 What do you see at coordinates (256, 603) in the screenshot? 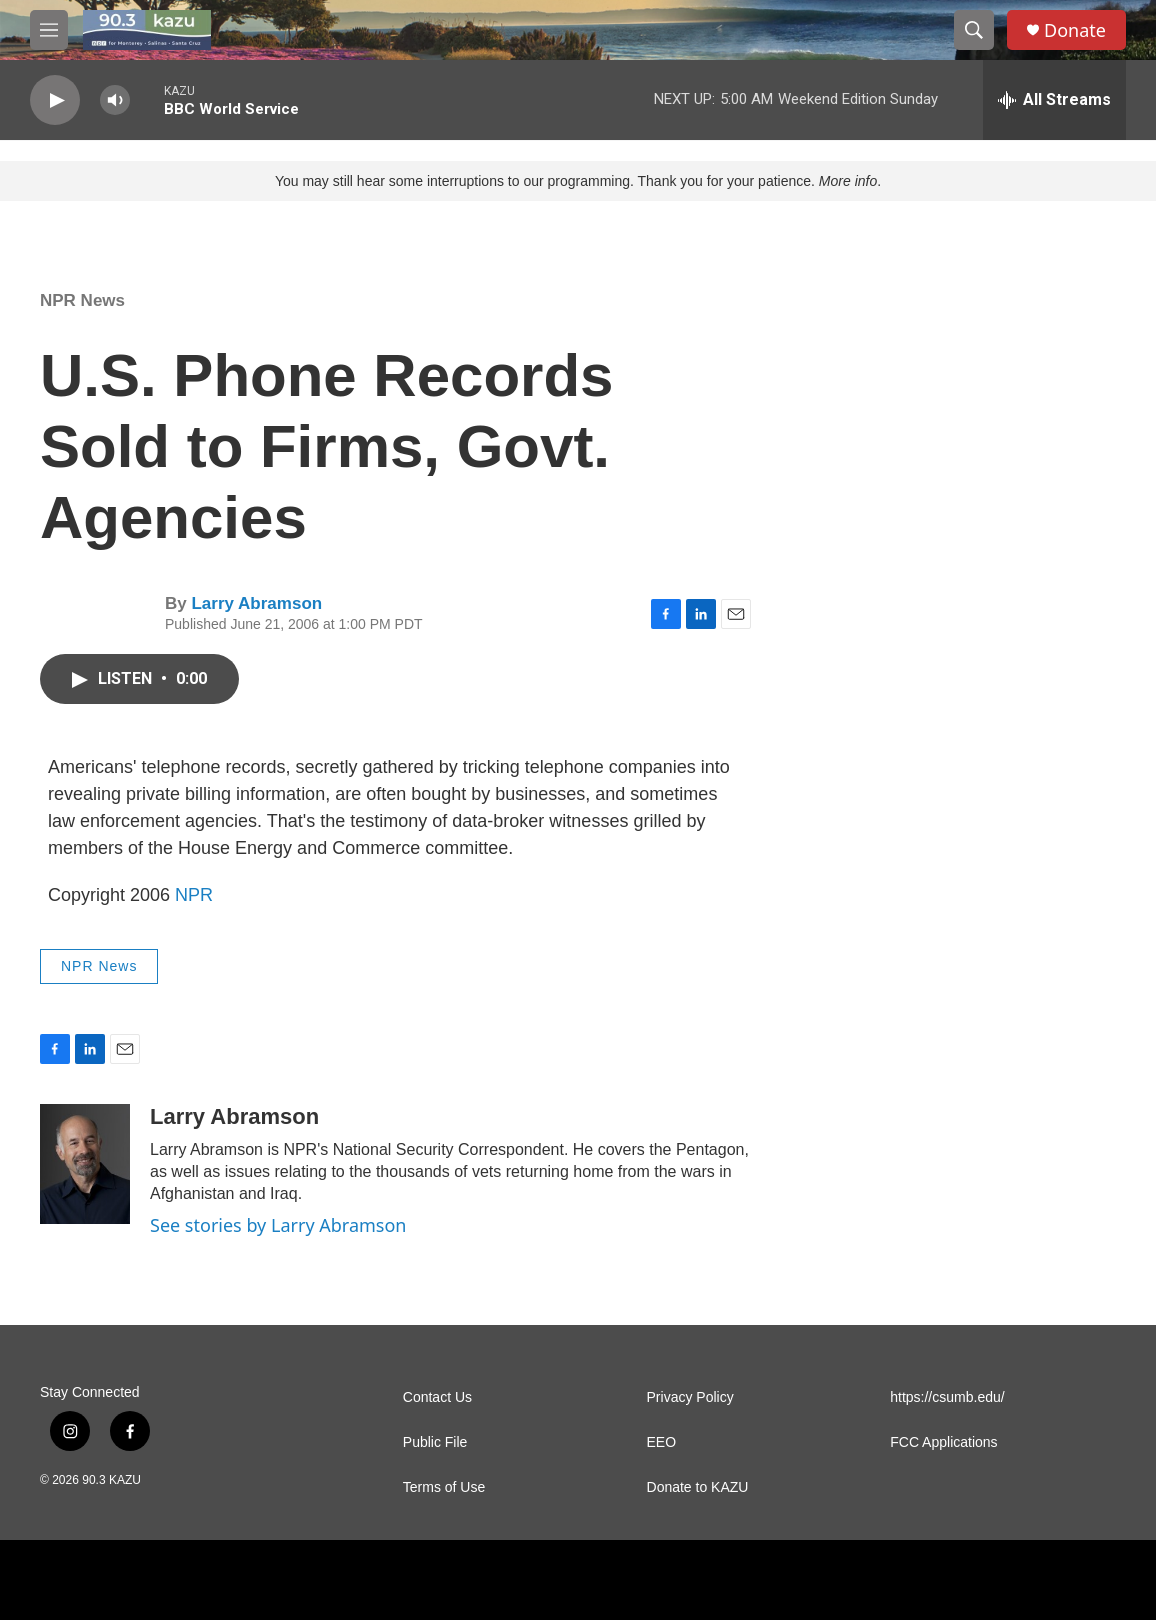
I see `Larry Abramson` at bounding box center [256, 603].